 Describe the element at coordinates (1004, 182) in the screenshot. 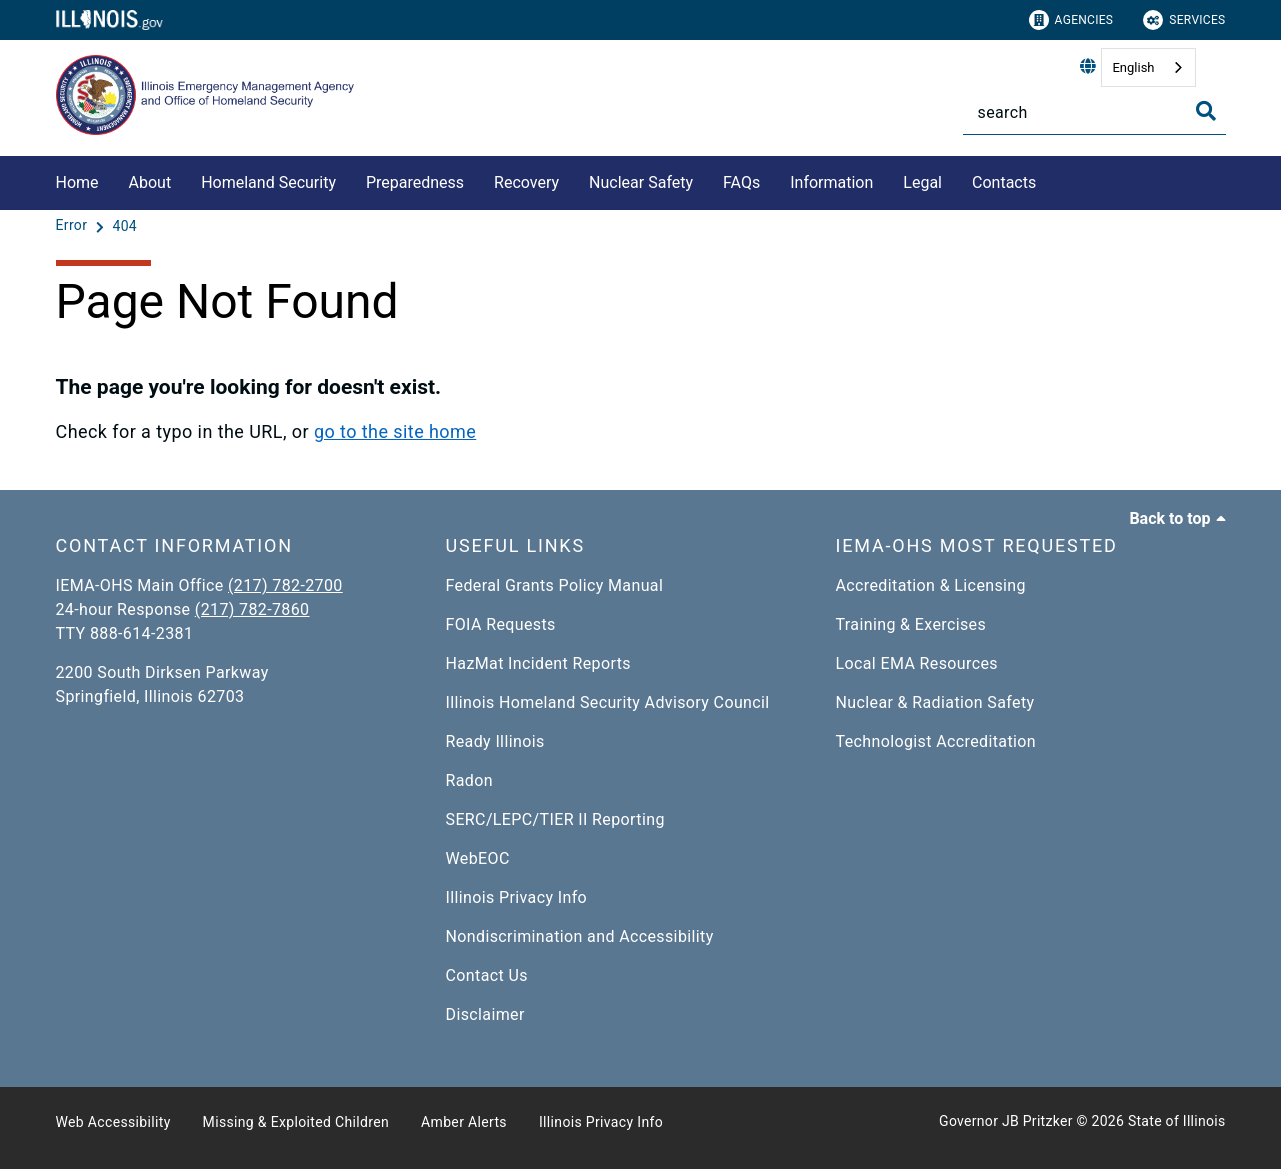

I see `Contacts` at that location.